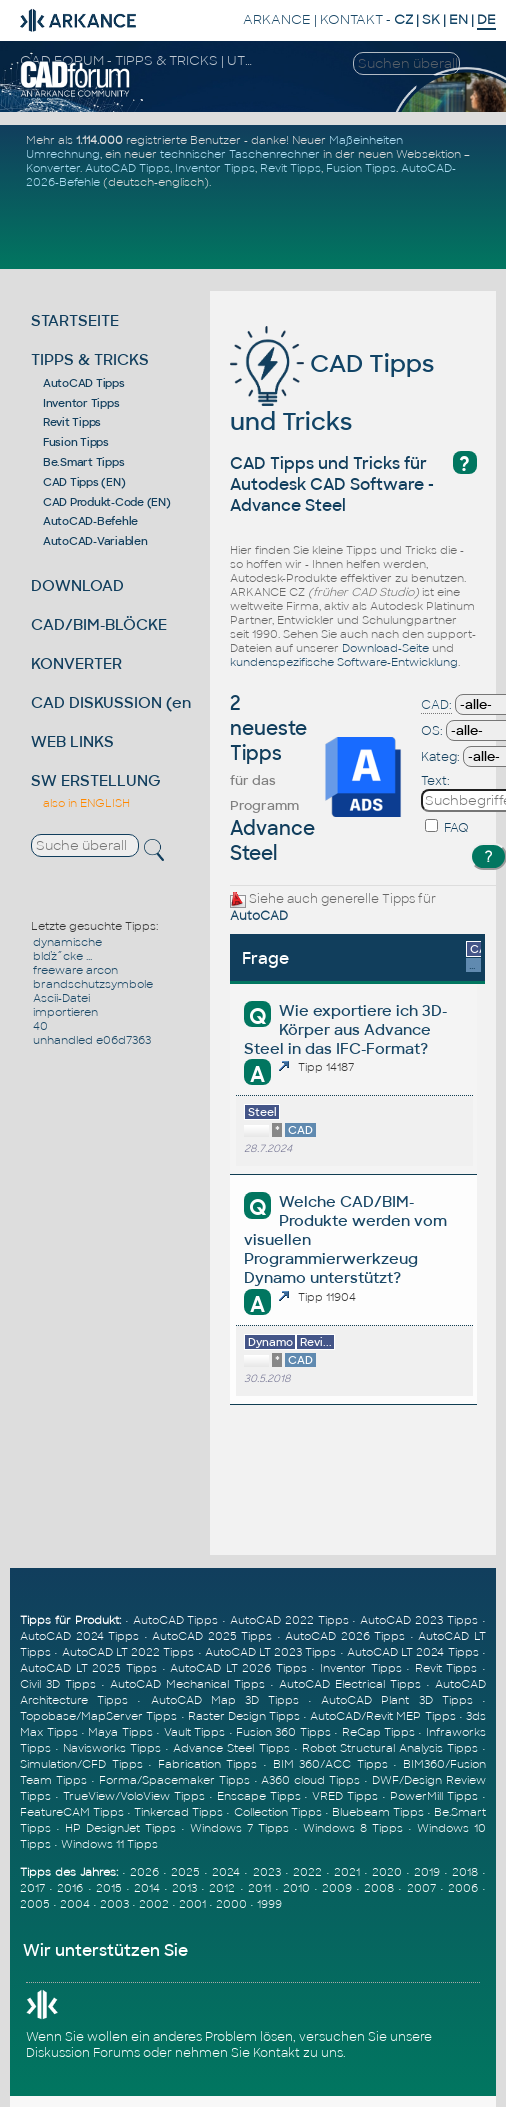 The height and width of the screenshot is (2107, 506). I want to click on Tinkercad Tipps, so click(178, 1812).